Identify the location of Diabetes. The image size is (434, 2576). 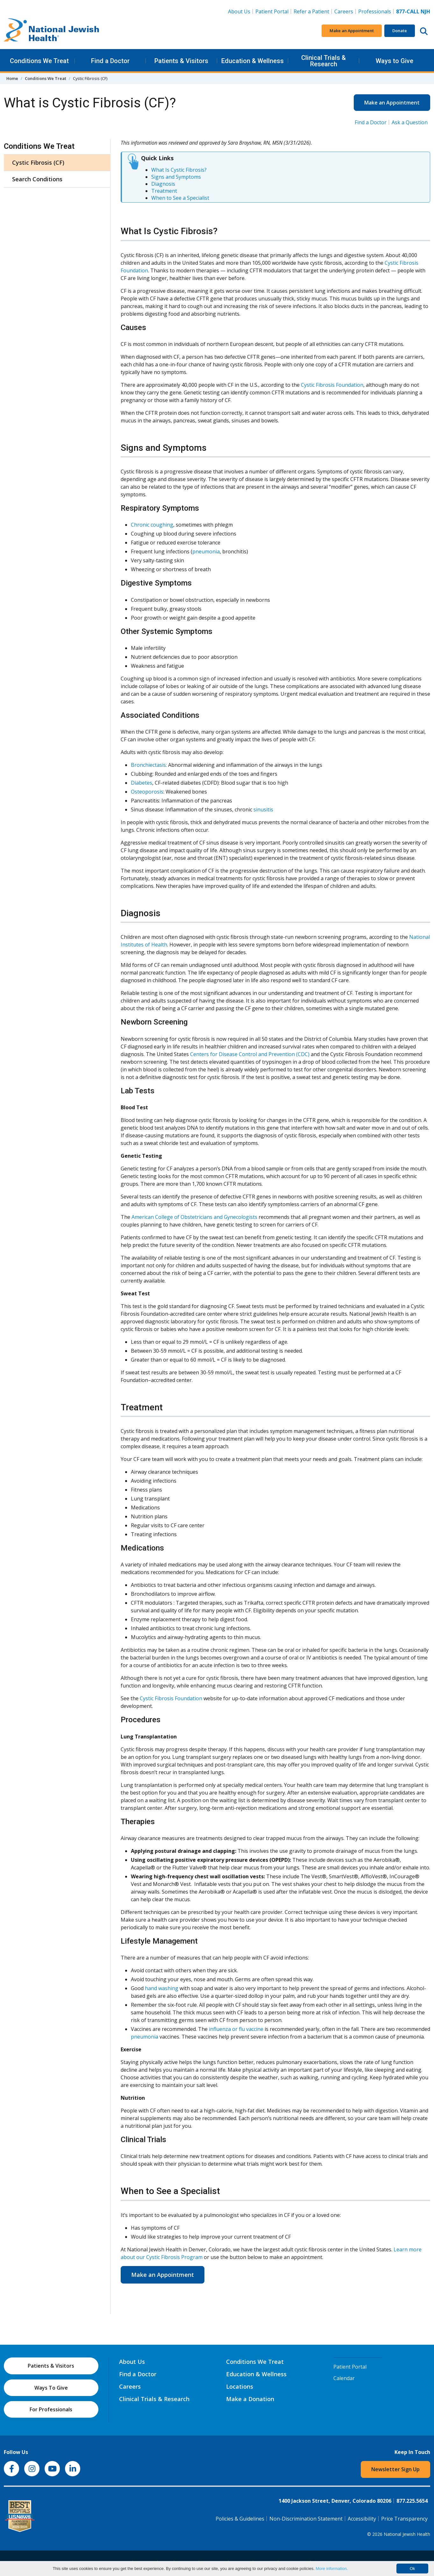
(141, 782).